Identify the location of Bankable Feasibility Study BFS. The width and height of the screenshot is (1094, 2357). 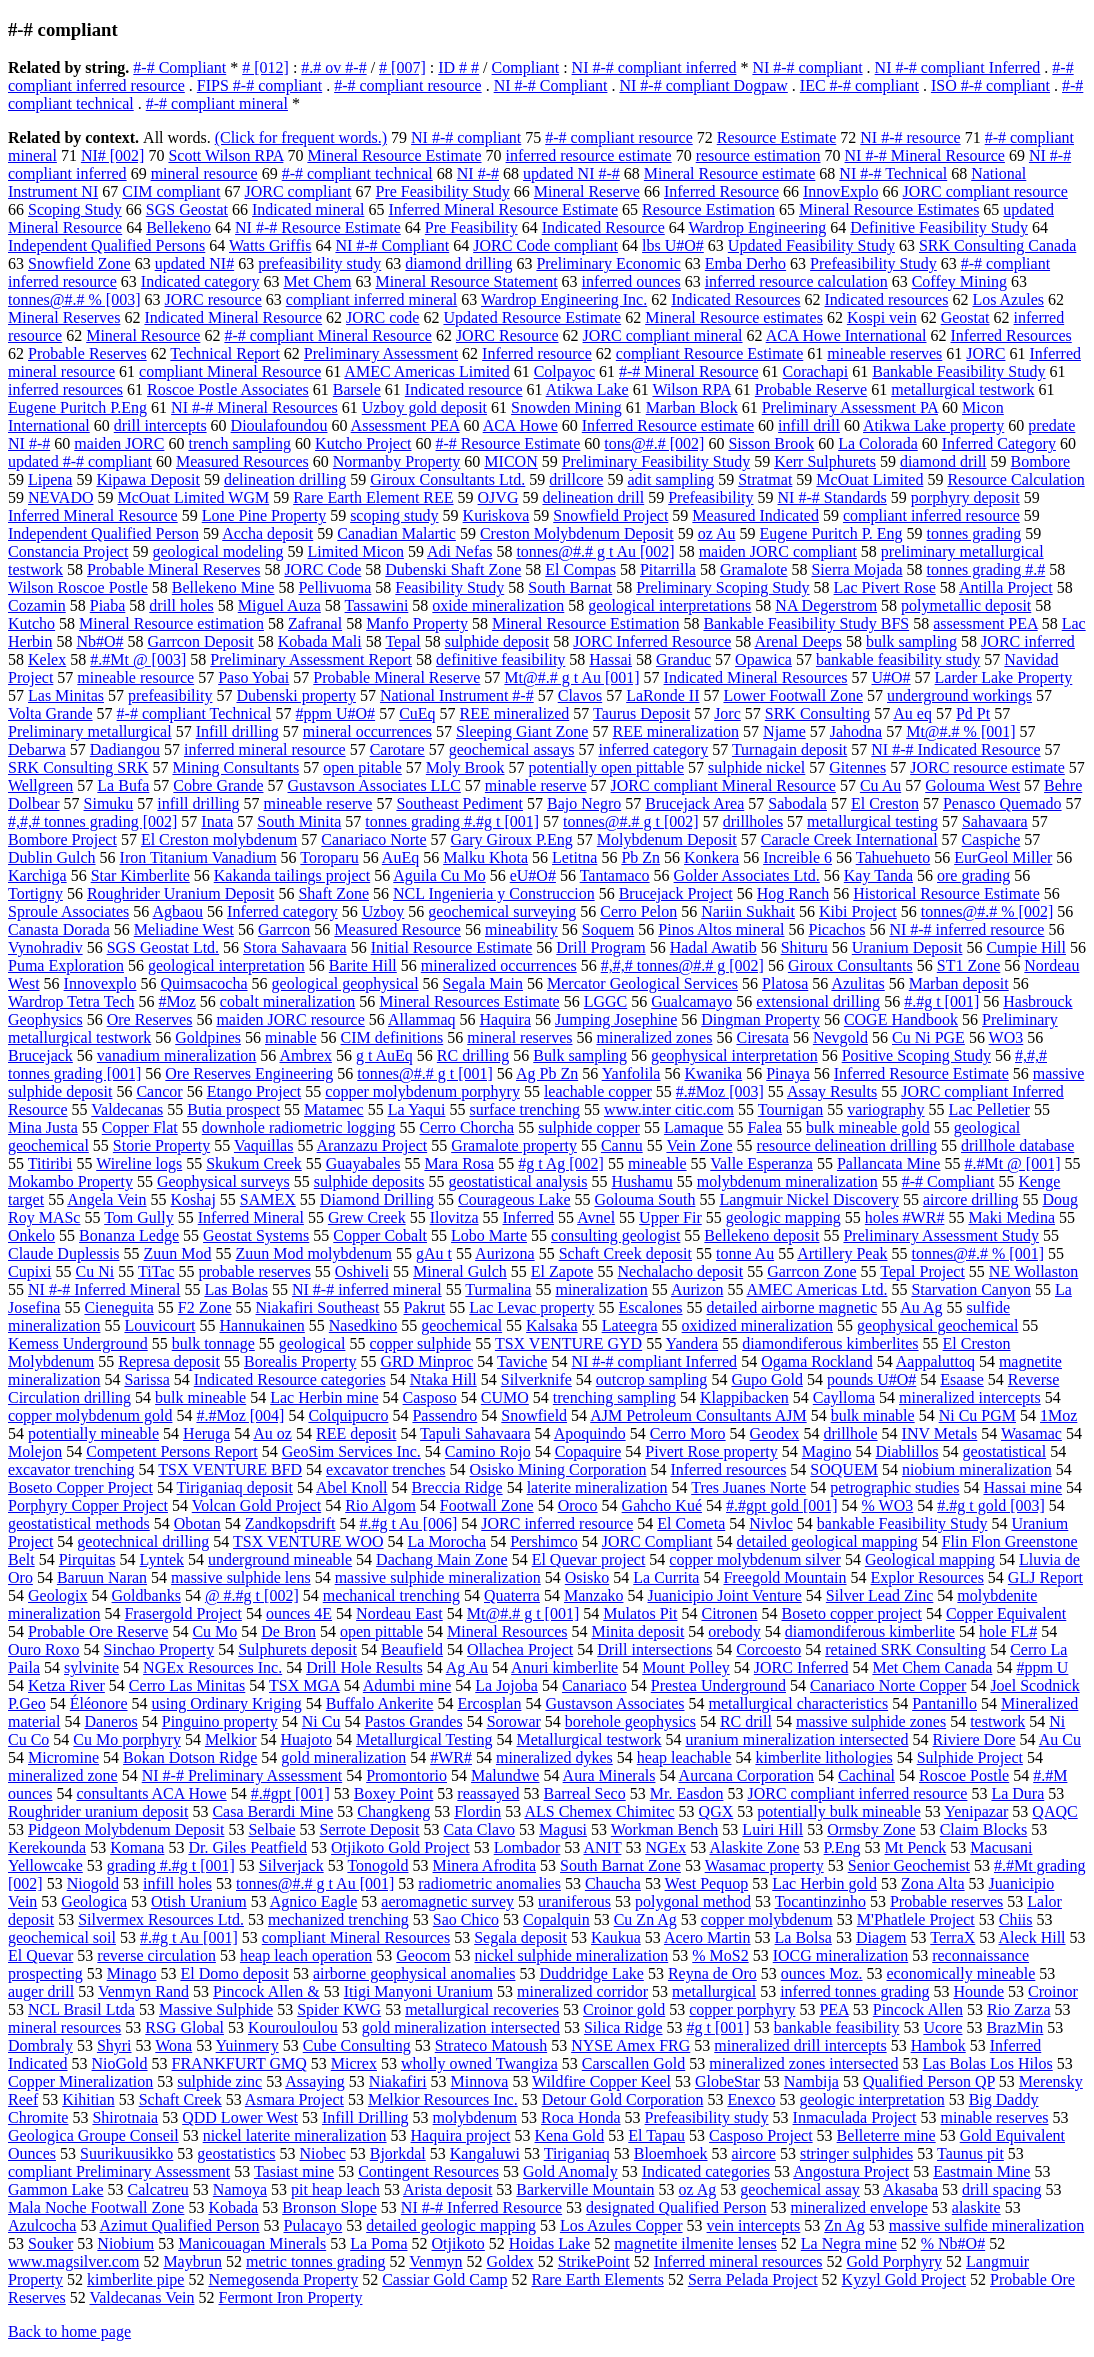
(806, 623).